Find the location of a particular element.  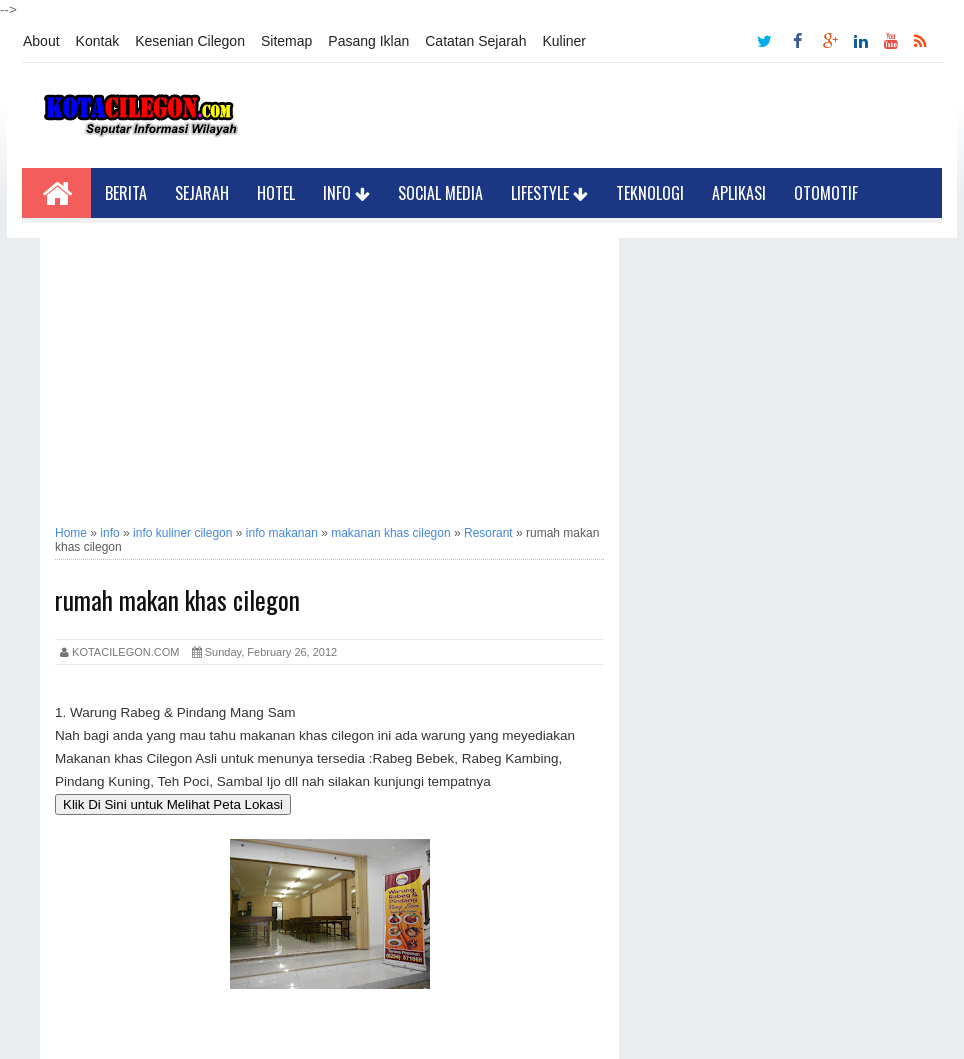

Kontak is located at coordinates (98, 41).